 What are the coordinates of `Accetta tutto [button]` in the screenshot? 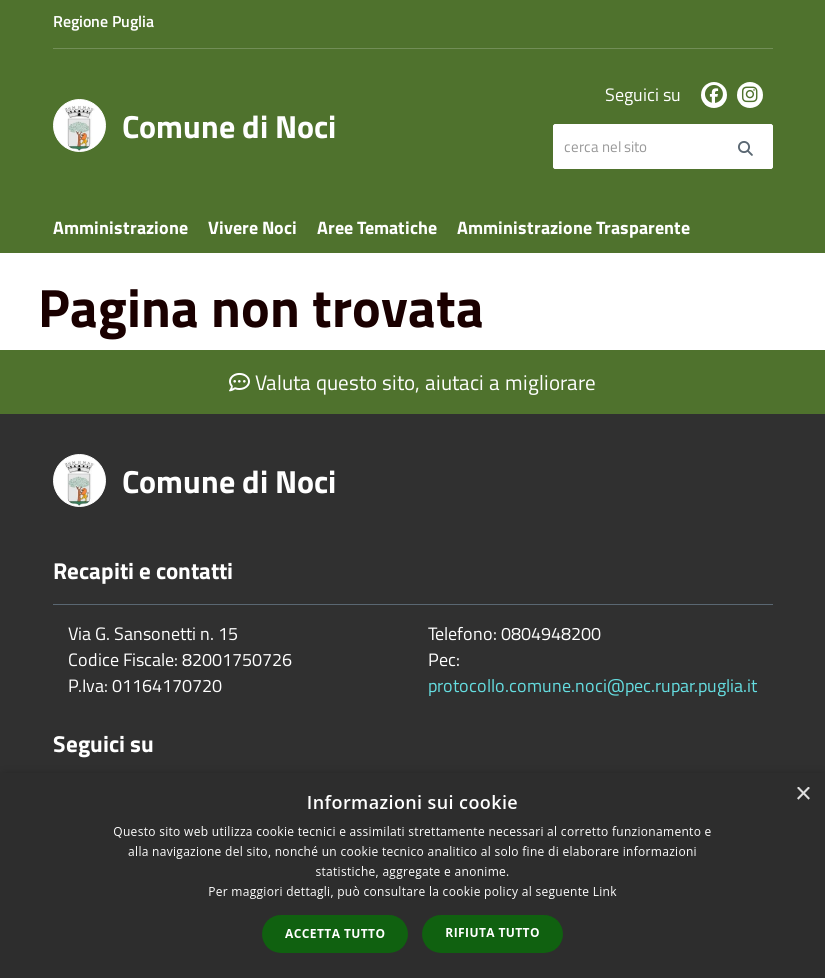 It's located at (335, 933).